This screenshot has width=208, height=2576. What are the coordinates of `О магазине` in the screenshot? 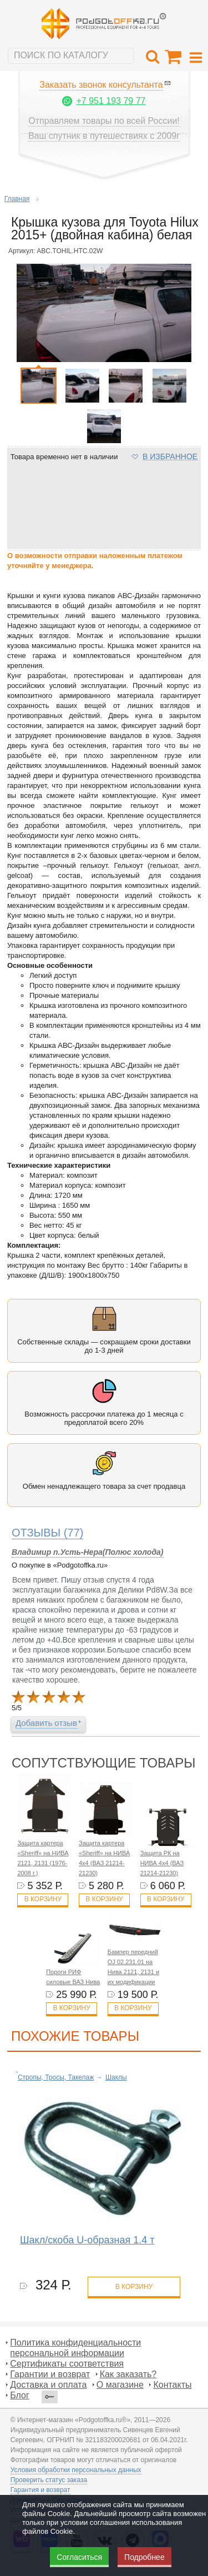 It's located at (120, 2384).